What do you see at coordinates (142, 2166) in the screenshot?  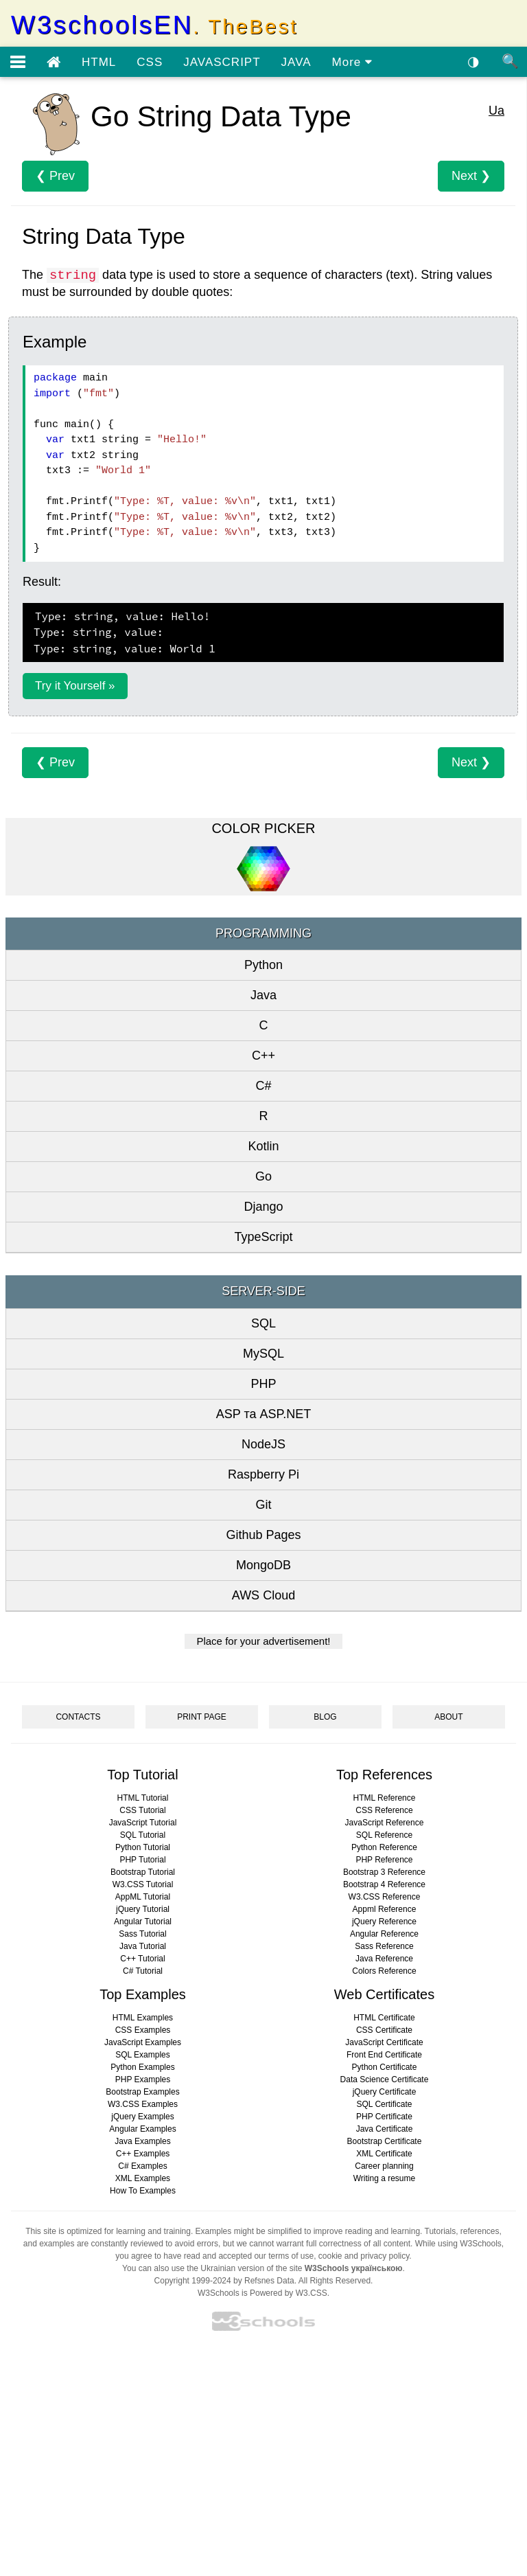 I see `C# Examples` at bounding box center [142, 2166].